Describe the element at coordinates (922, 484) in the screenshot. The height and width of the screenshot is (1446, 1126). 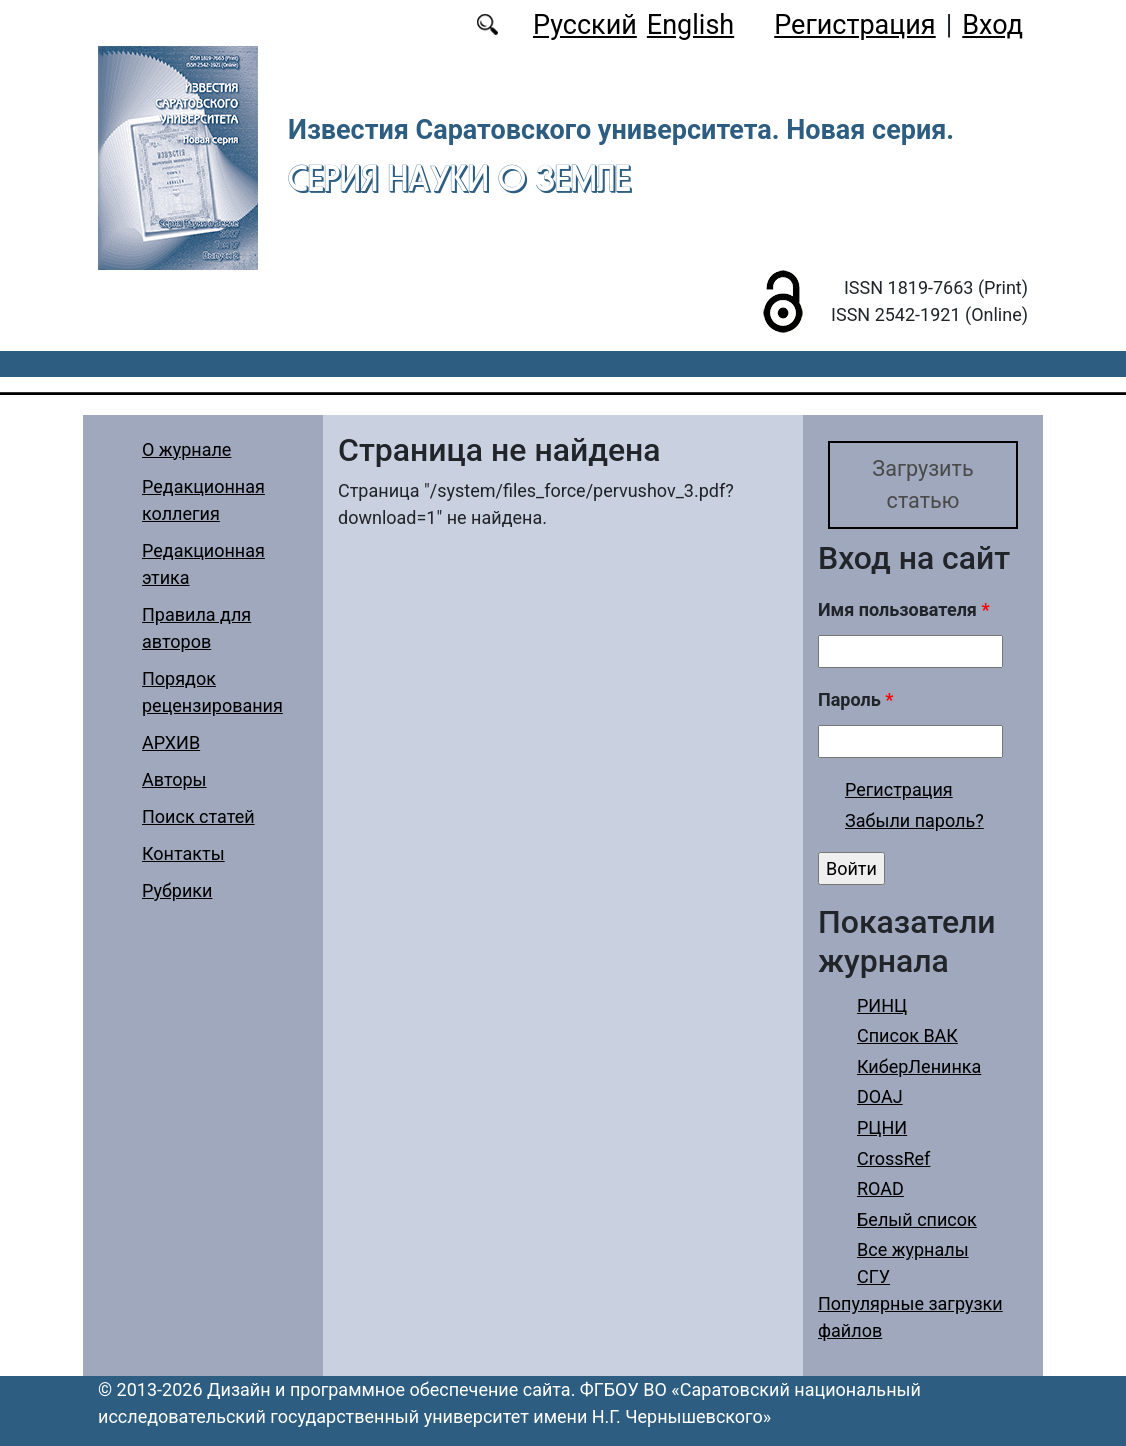
I see `Загрузить статью` at that location.